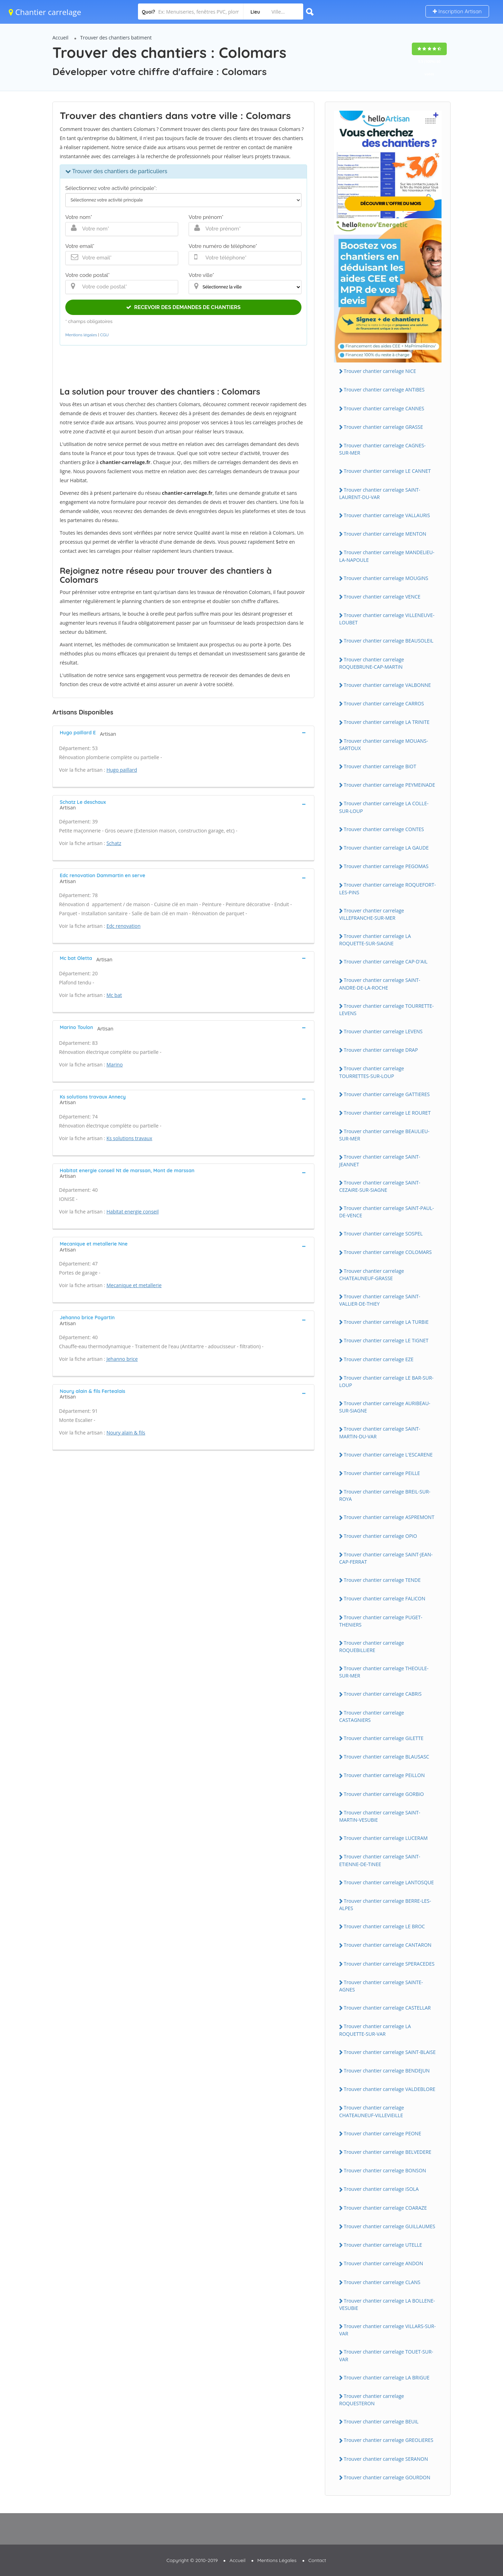 This screenshot has width=503, height=2576. Describe the element at coordinates (371, 1072) in the screenshot. I see `Trouver chantier carrelage TOURRETTES-SUR-LOUP` at that location.